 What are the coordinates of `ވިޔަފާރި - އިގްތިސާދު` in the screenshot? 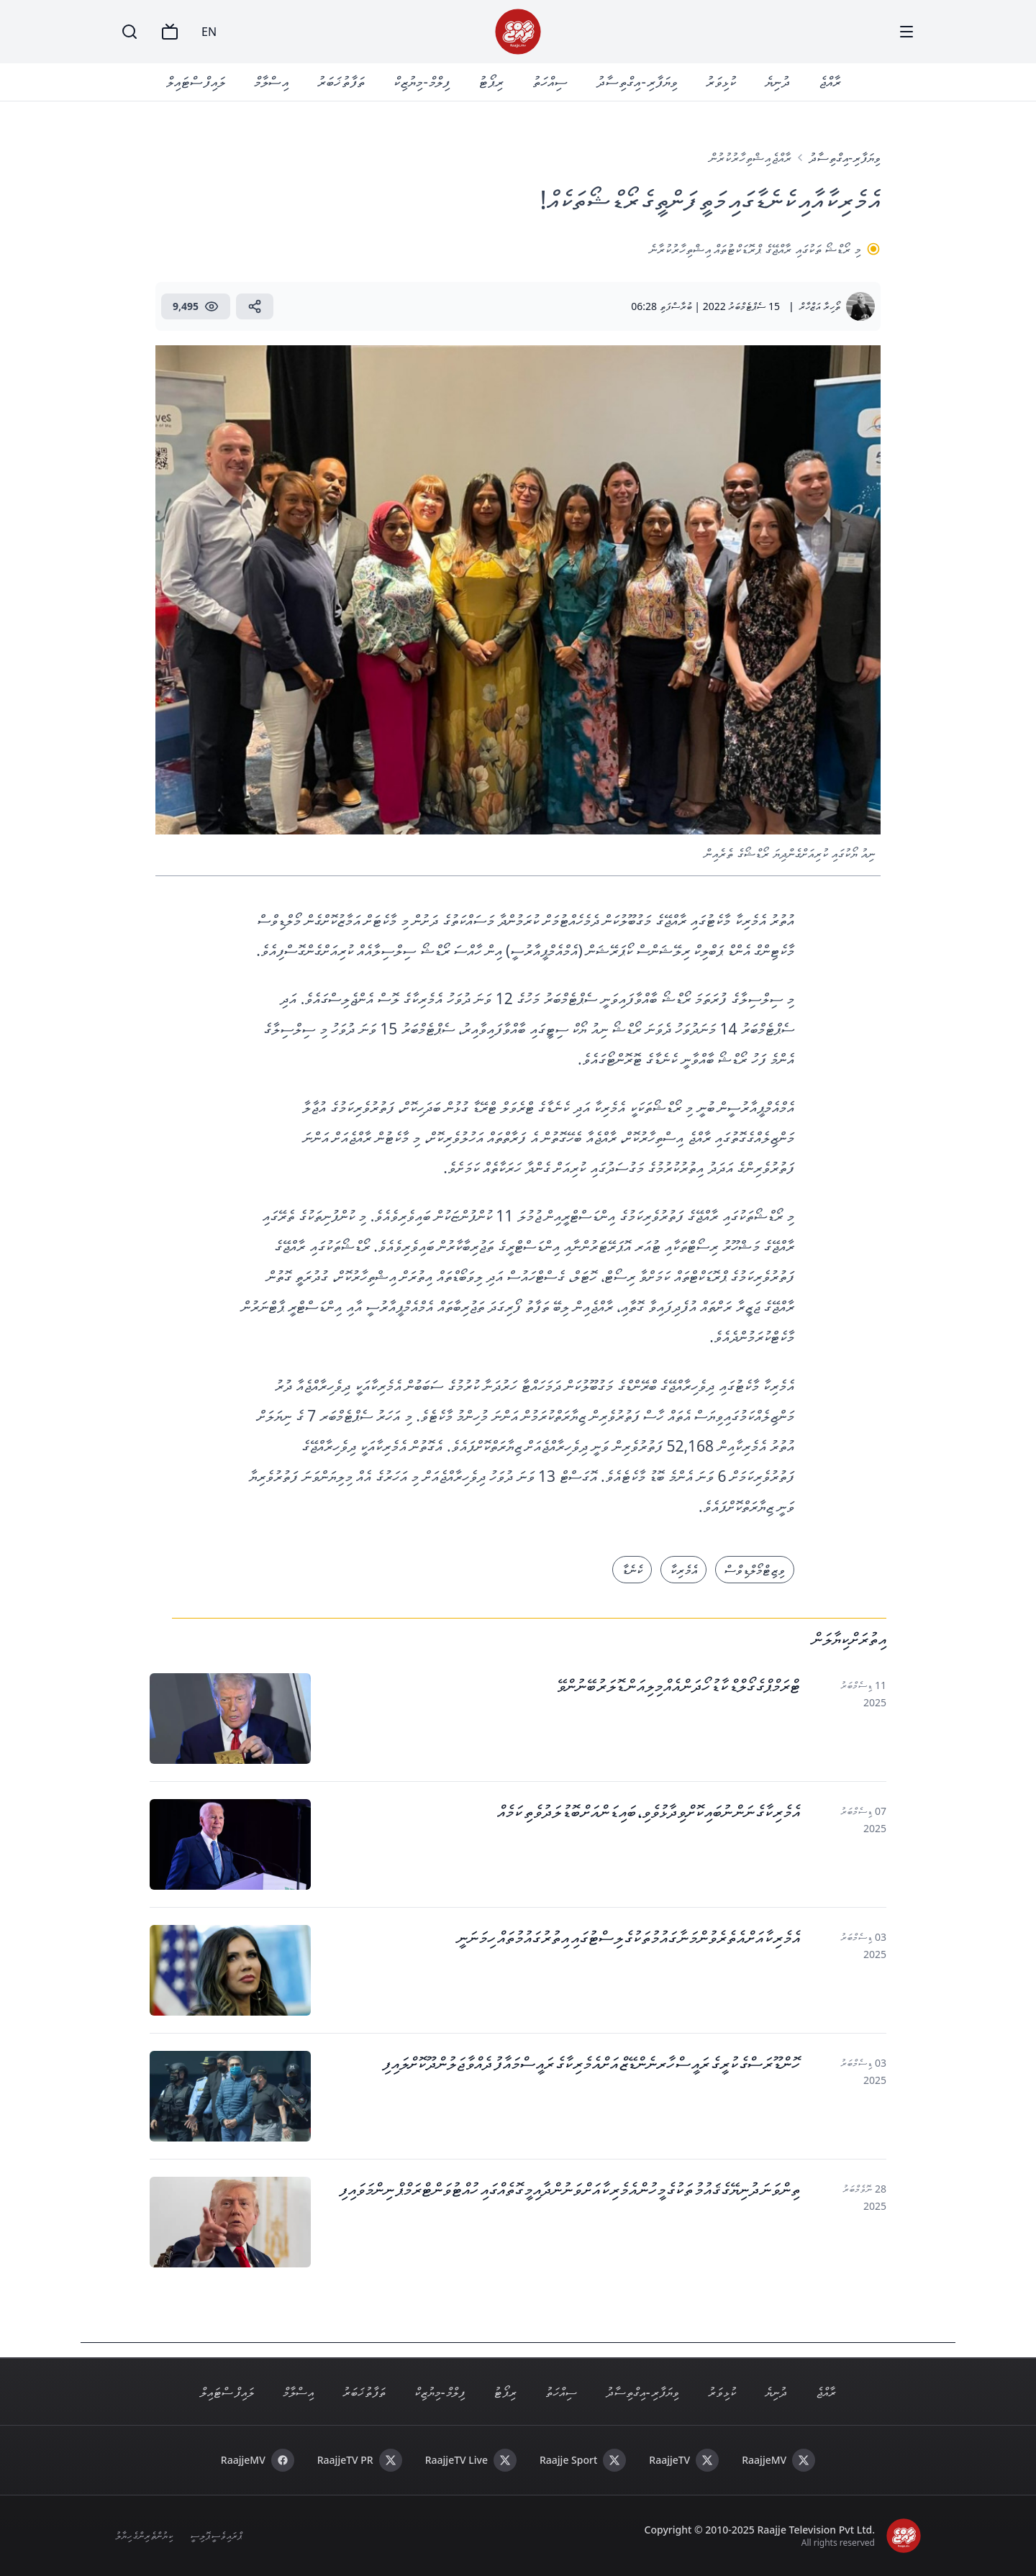 It's located at (636, 81).